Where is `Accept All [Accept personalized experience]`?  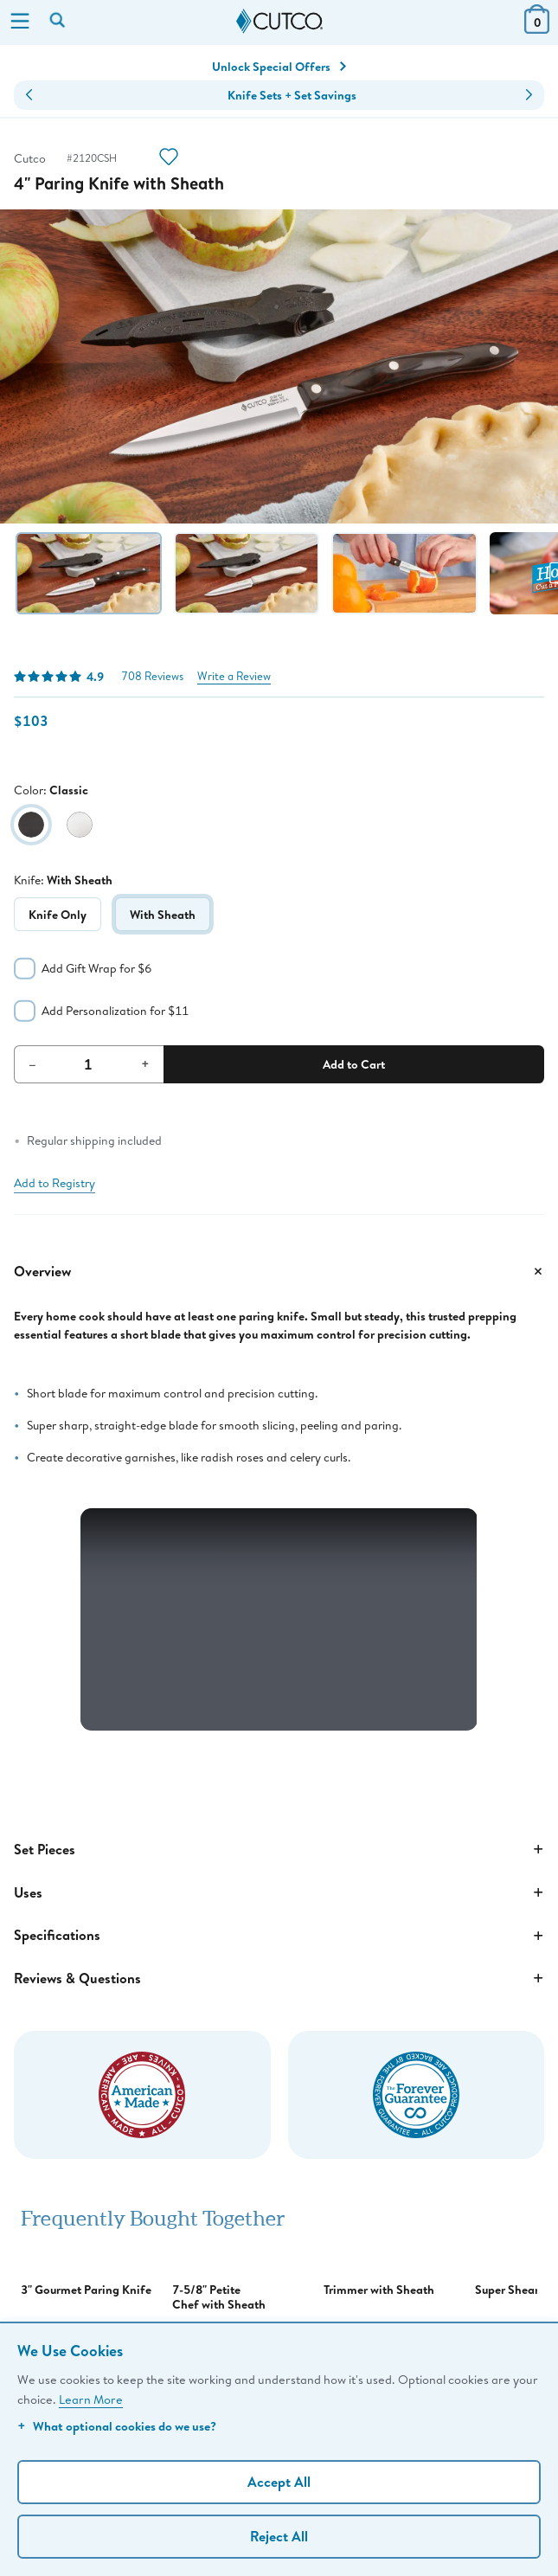
Accept All [Accept personalized experience] is located at coordinates (279, 2481).